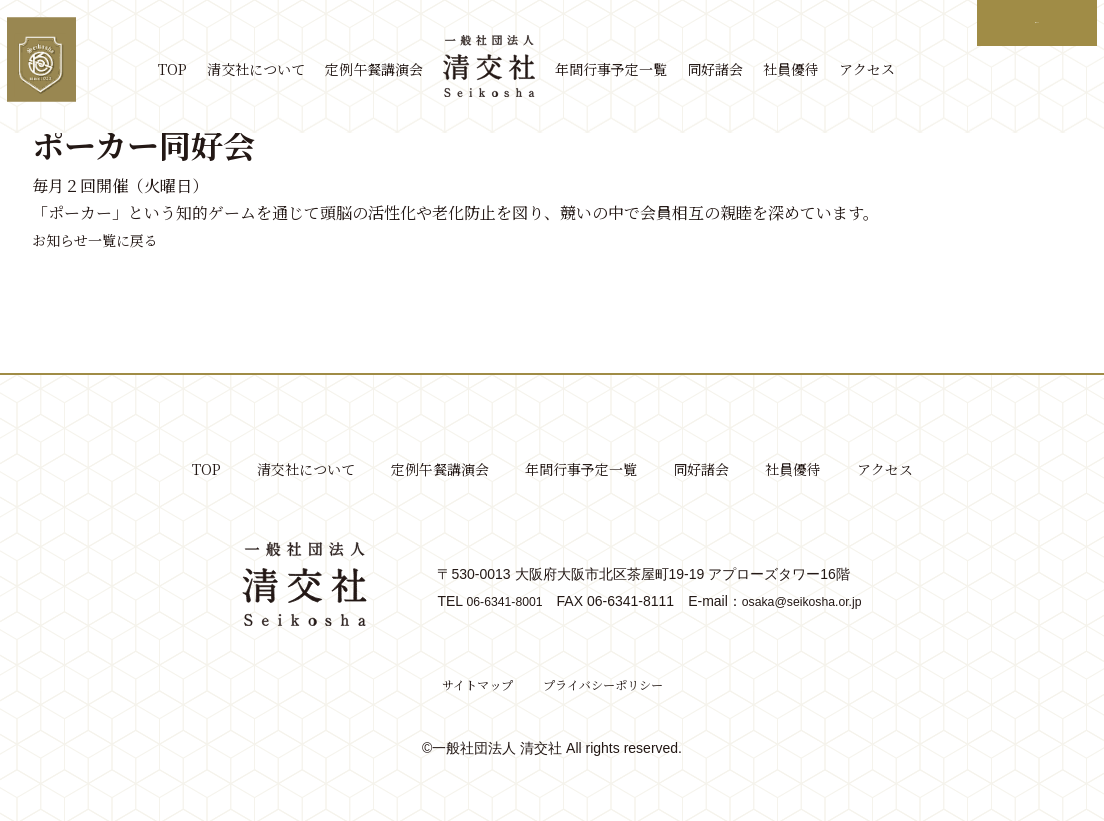 This screenshot has width=1104, height=821. What do you see at coordinates (881, 70) in the screenshot?
I see `アクセス` at bounding box center [881, 70].